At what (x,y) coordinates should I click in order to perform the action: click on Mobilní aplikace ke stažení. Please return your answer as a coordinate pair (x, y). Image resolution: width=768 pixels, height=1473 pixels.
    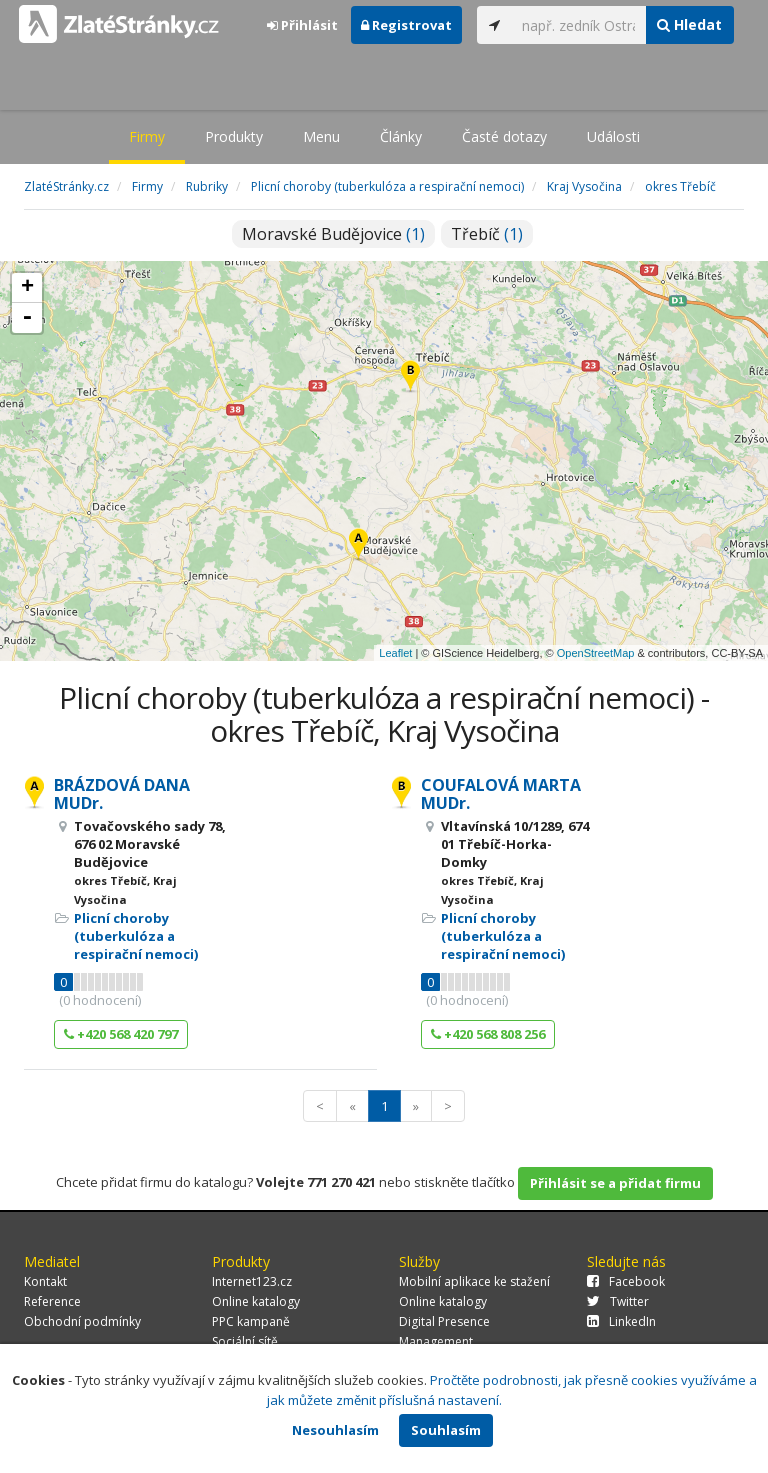
    Looking at the image, I should click on (474, 1281).